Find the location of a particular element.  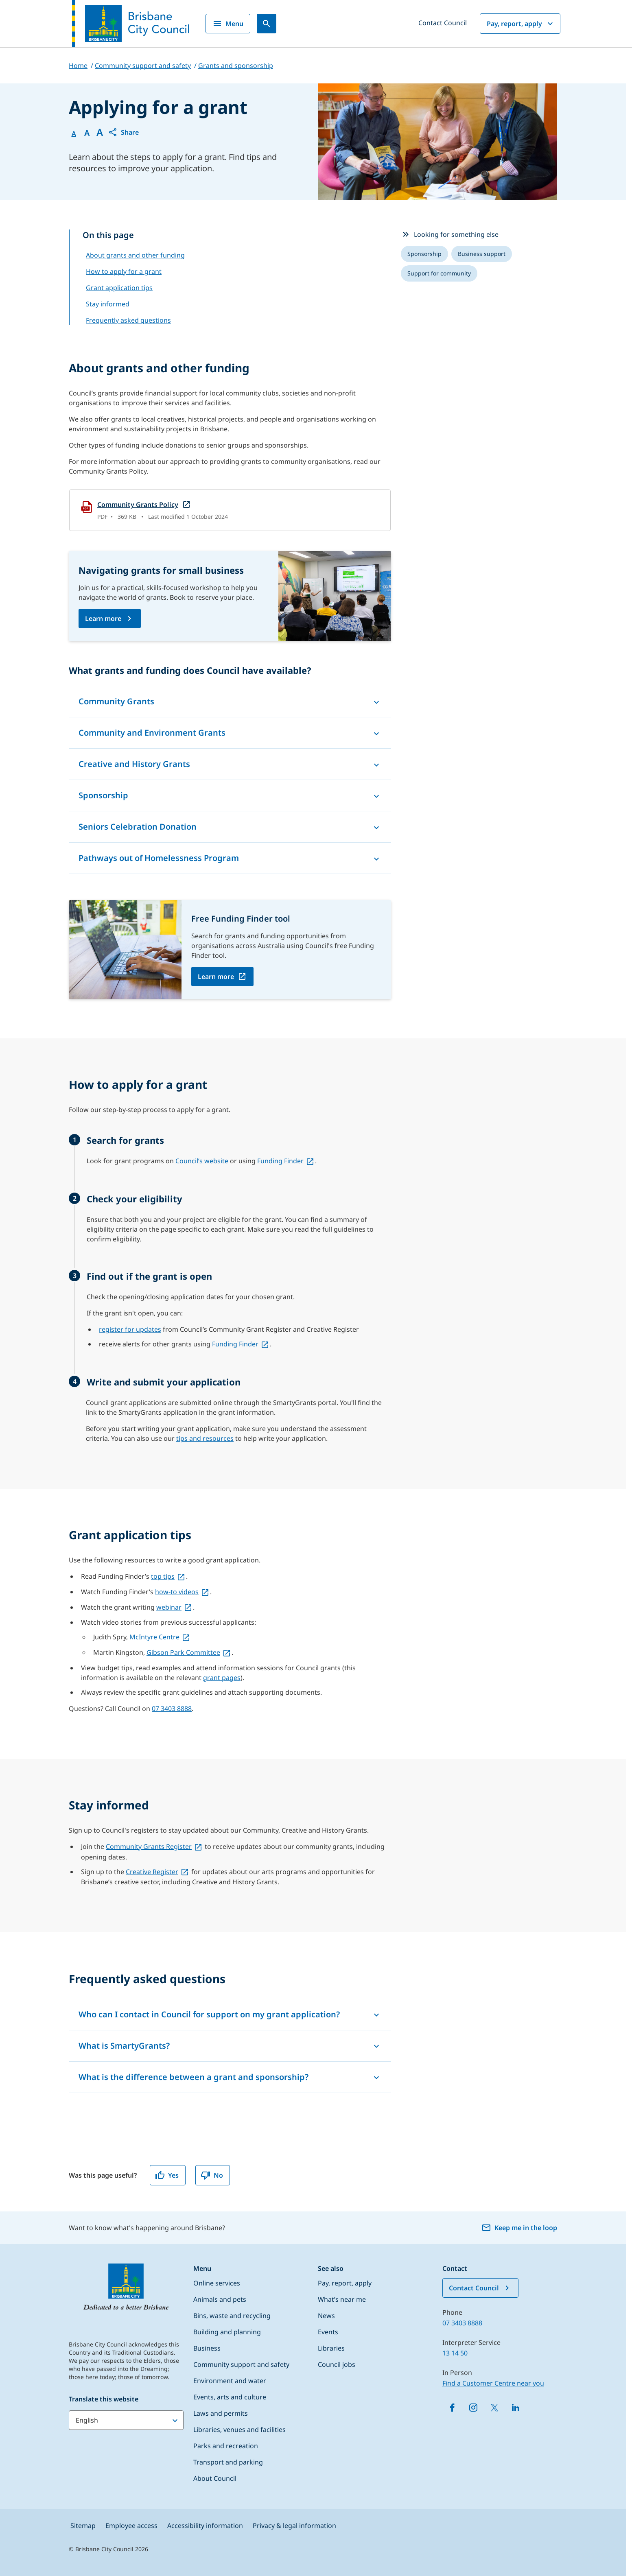

Sitemap is located at coordinates (83, 2525).